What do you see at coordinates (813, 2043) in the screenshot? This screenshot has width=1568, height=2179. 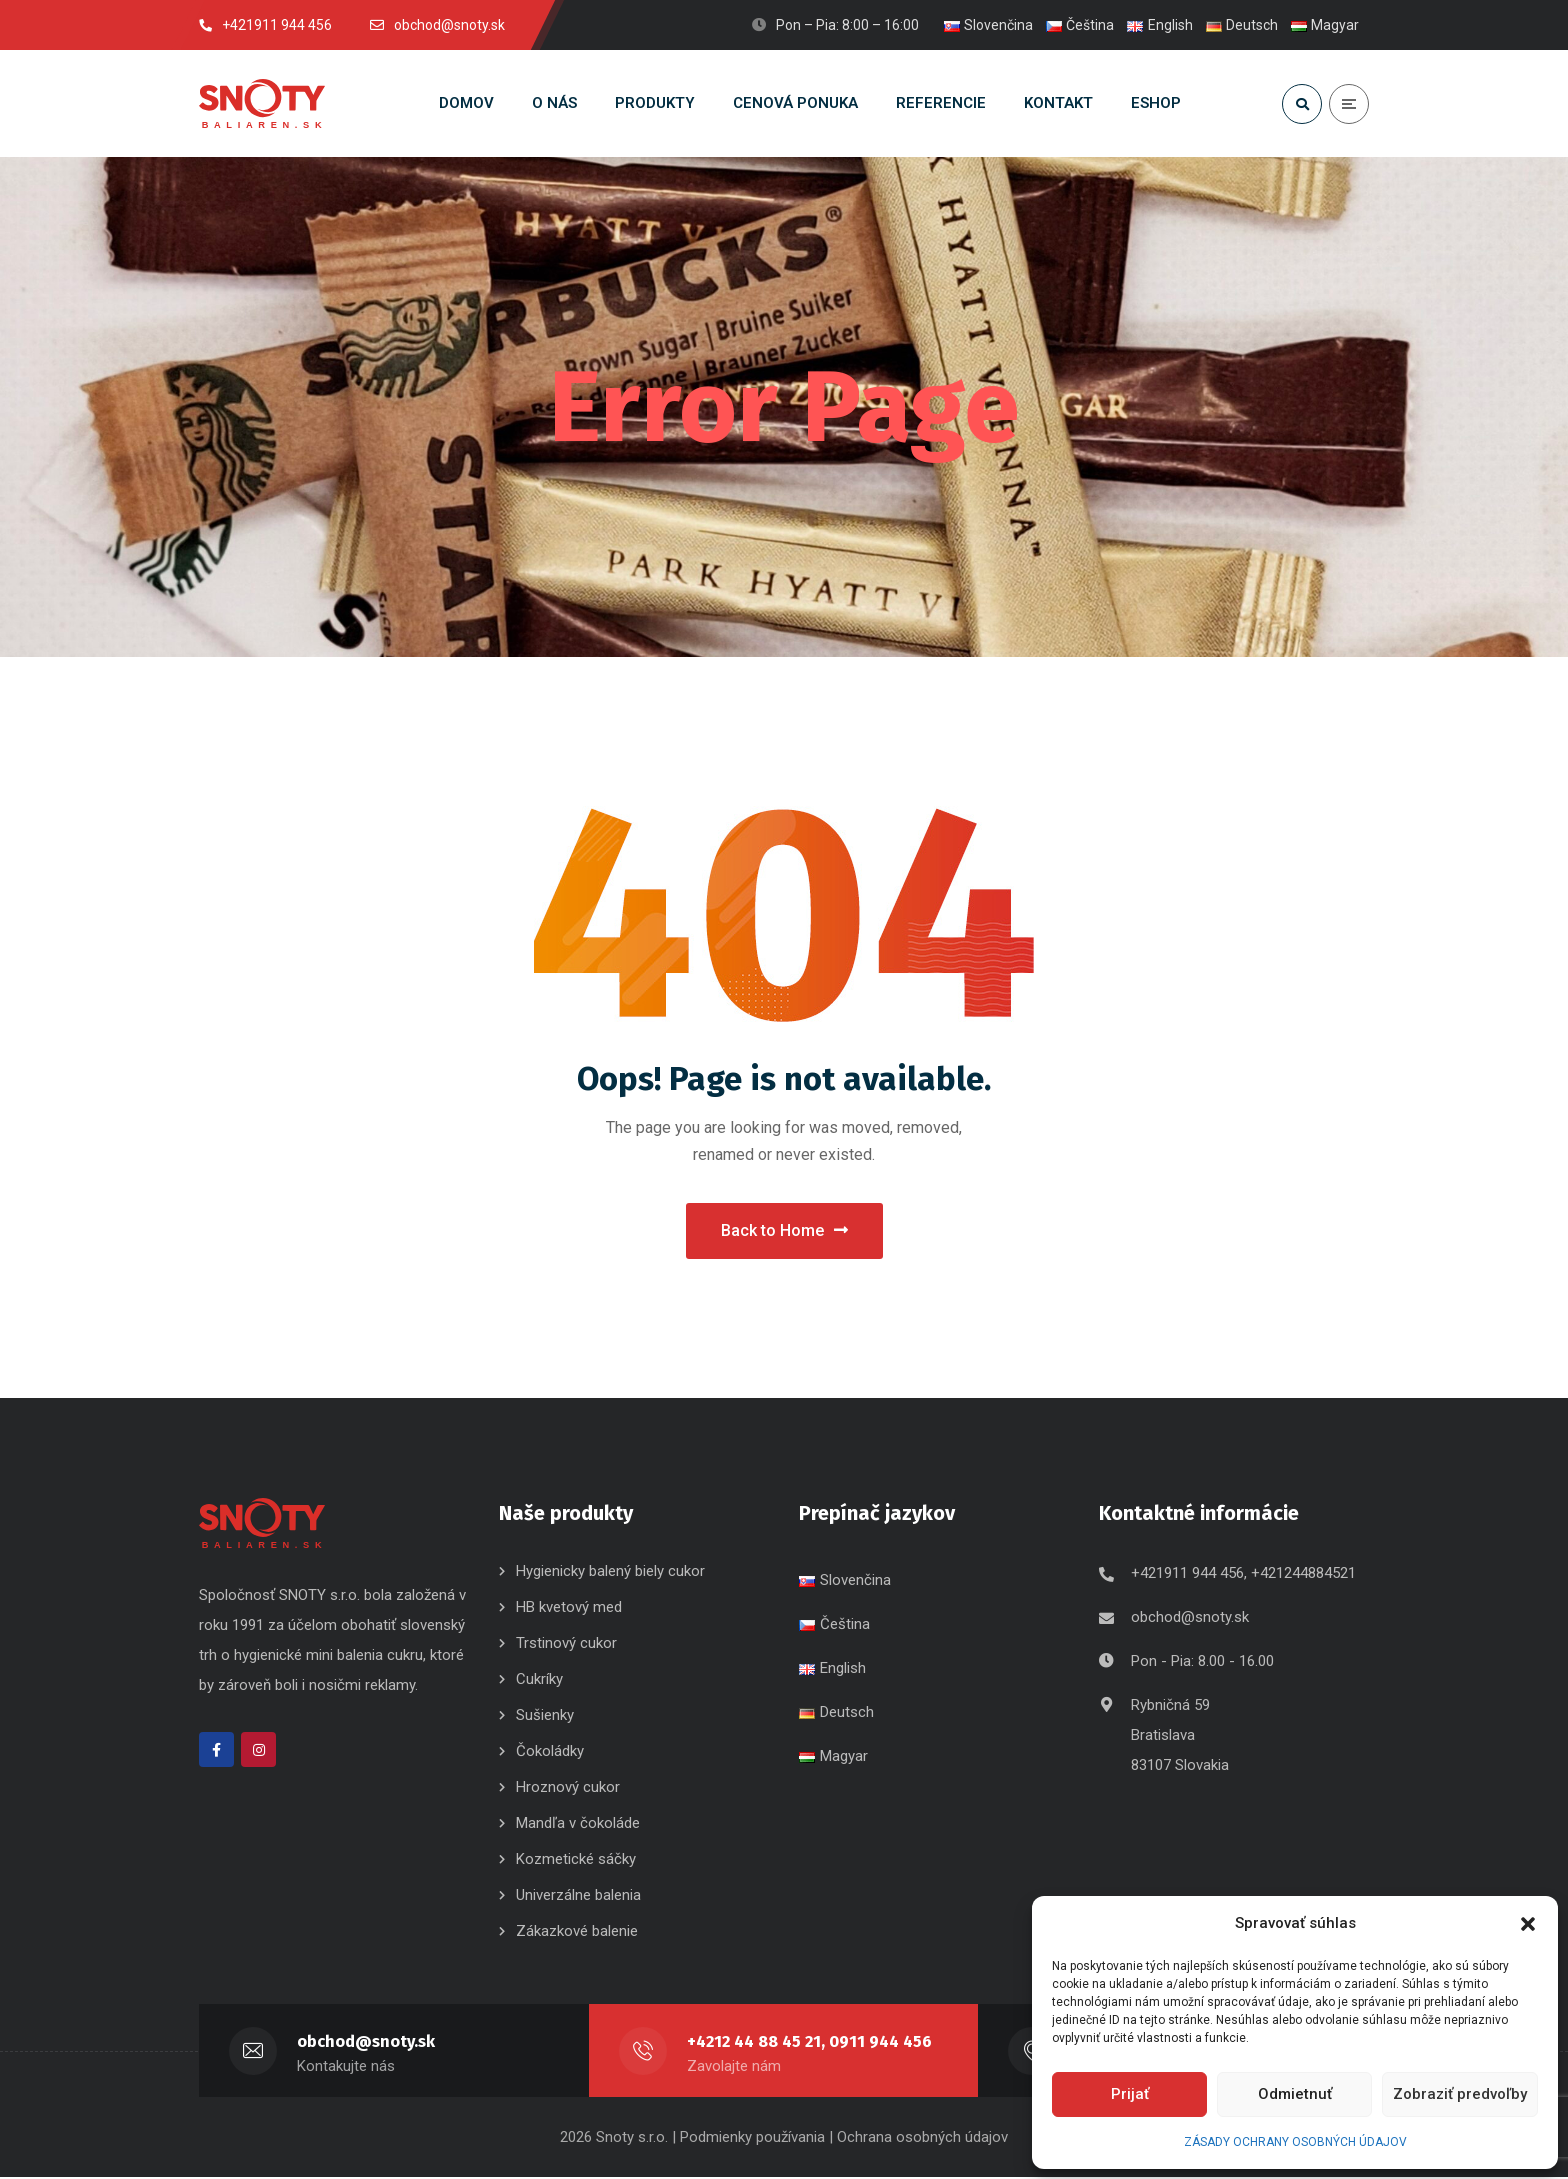 I see `+4212 44 88 45 21, 0911 944 456` at bounding box center [813, 2043].